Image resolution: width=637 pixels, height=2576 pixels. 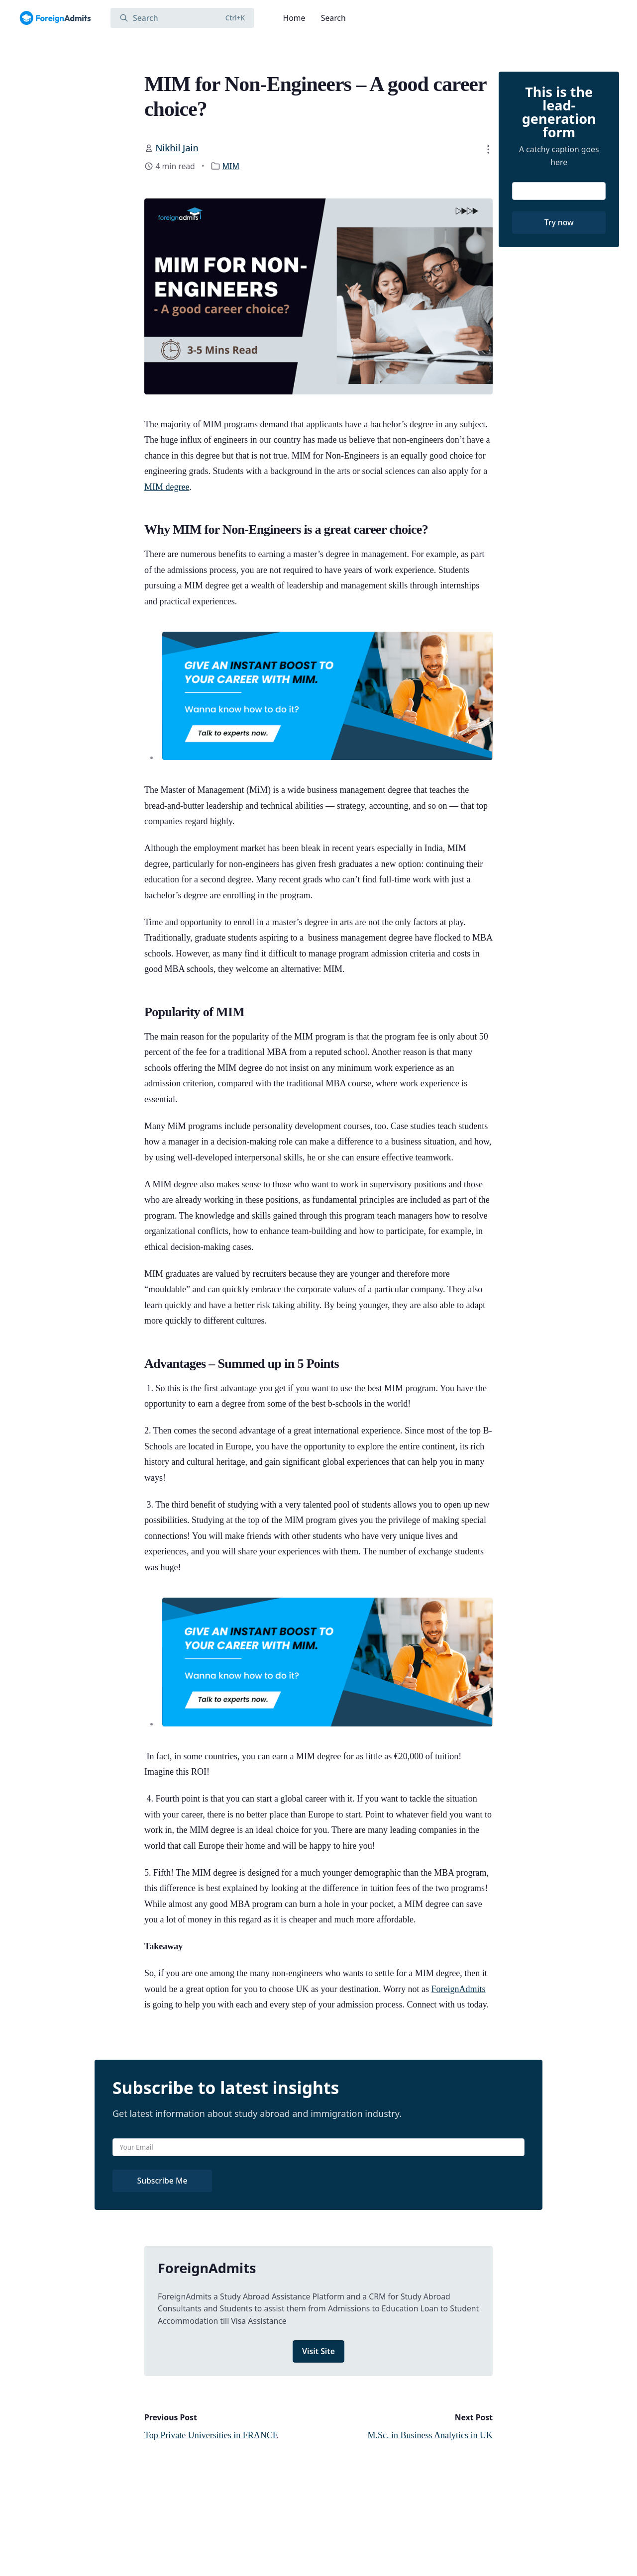 I want to click on Subscribe Me, so click(x=162, y=2180).